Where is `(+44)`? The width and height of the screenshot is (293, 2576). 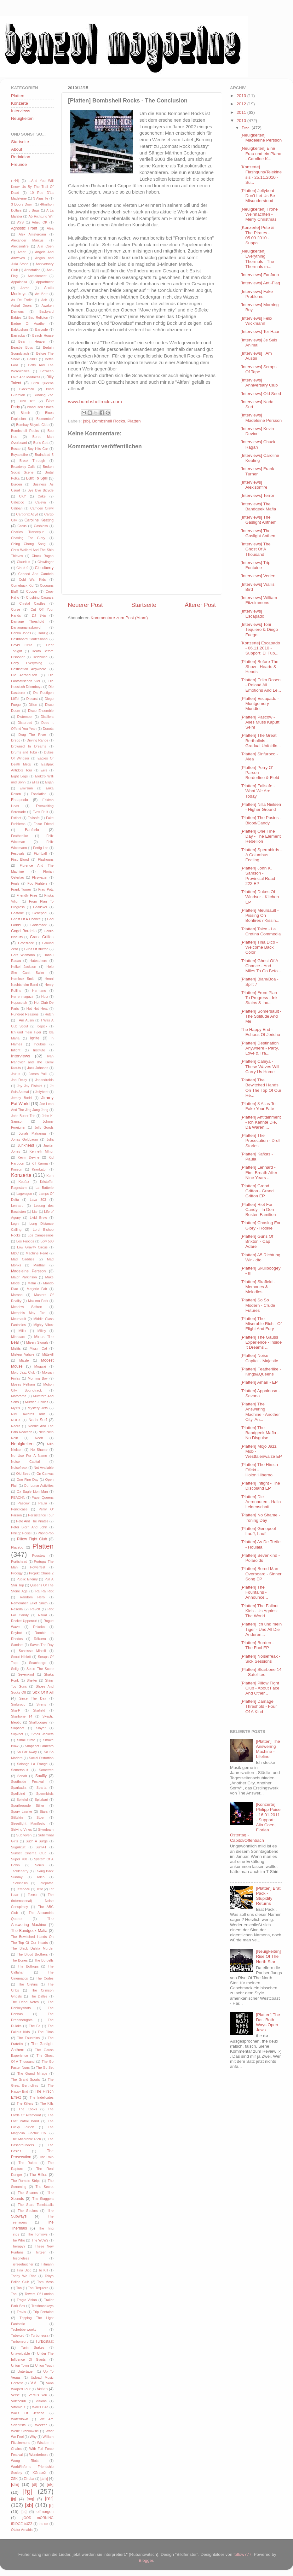 (+44) is located at coordinates (15, 181).